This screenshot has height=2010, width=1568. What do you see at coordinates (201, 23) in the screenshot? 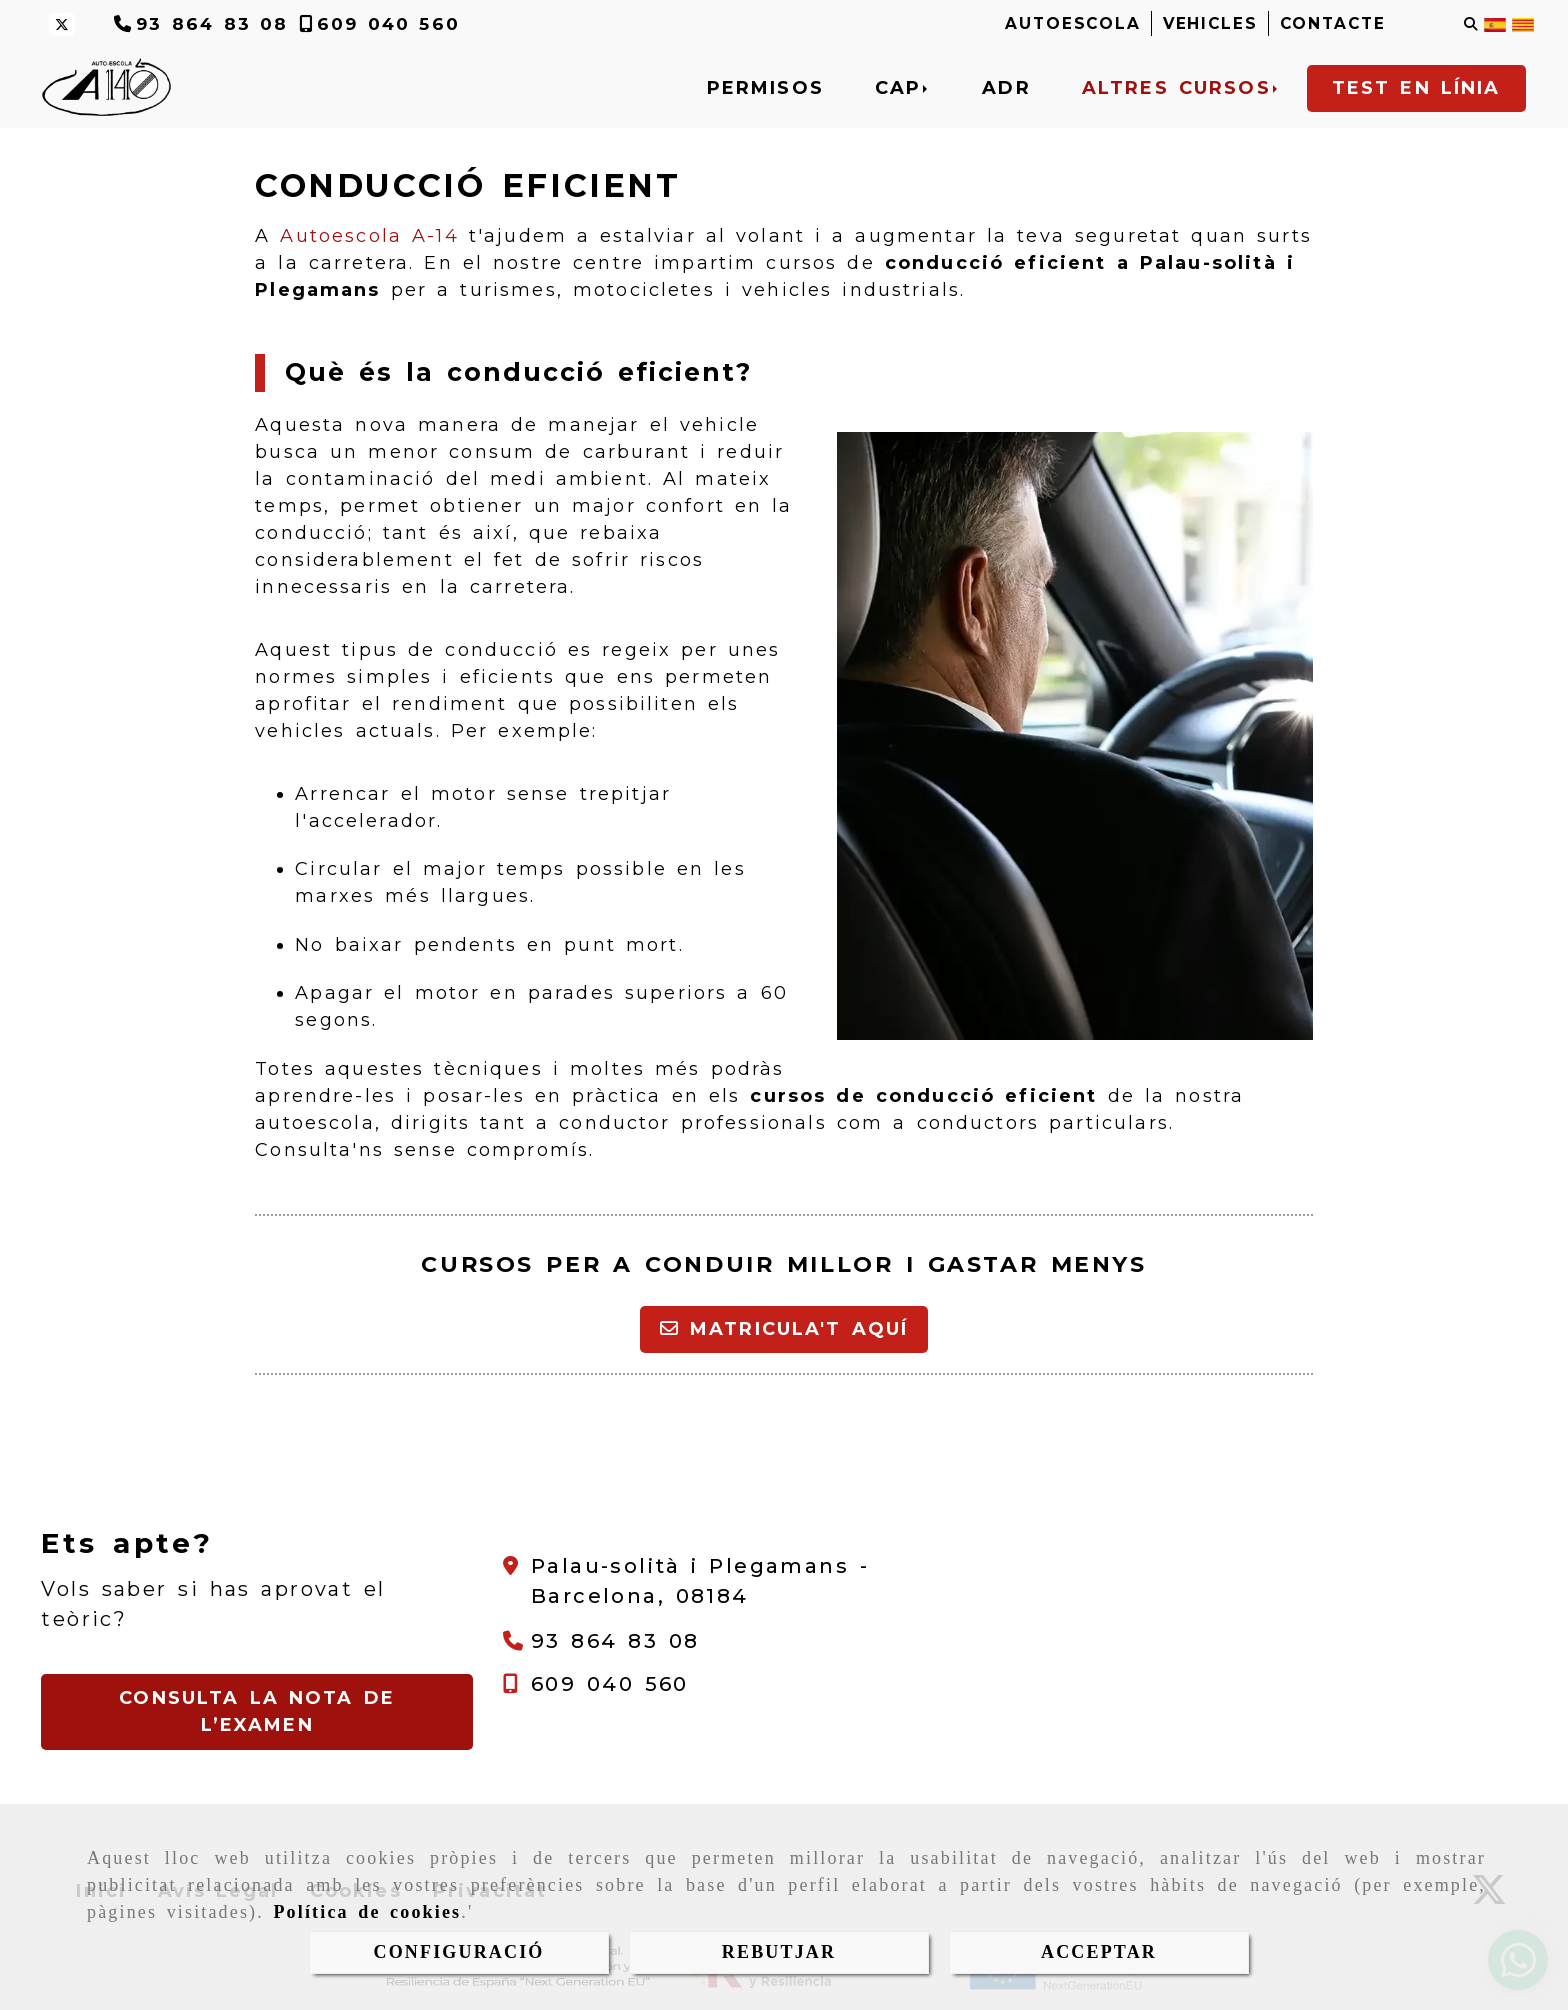
I see `[Telèfon]` at bounding box center [201, 23].